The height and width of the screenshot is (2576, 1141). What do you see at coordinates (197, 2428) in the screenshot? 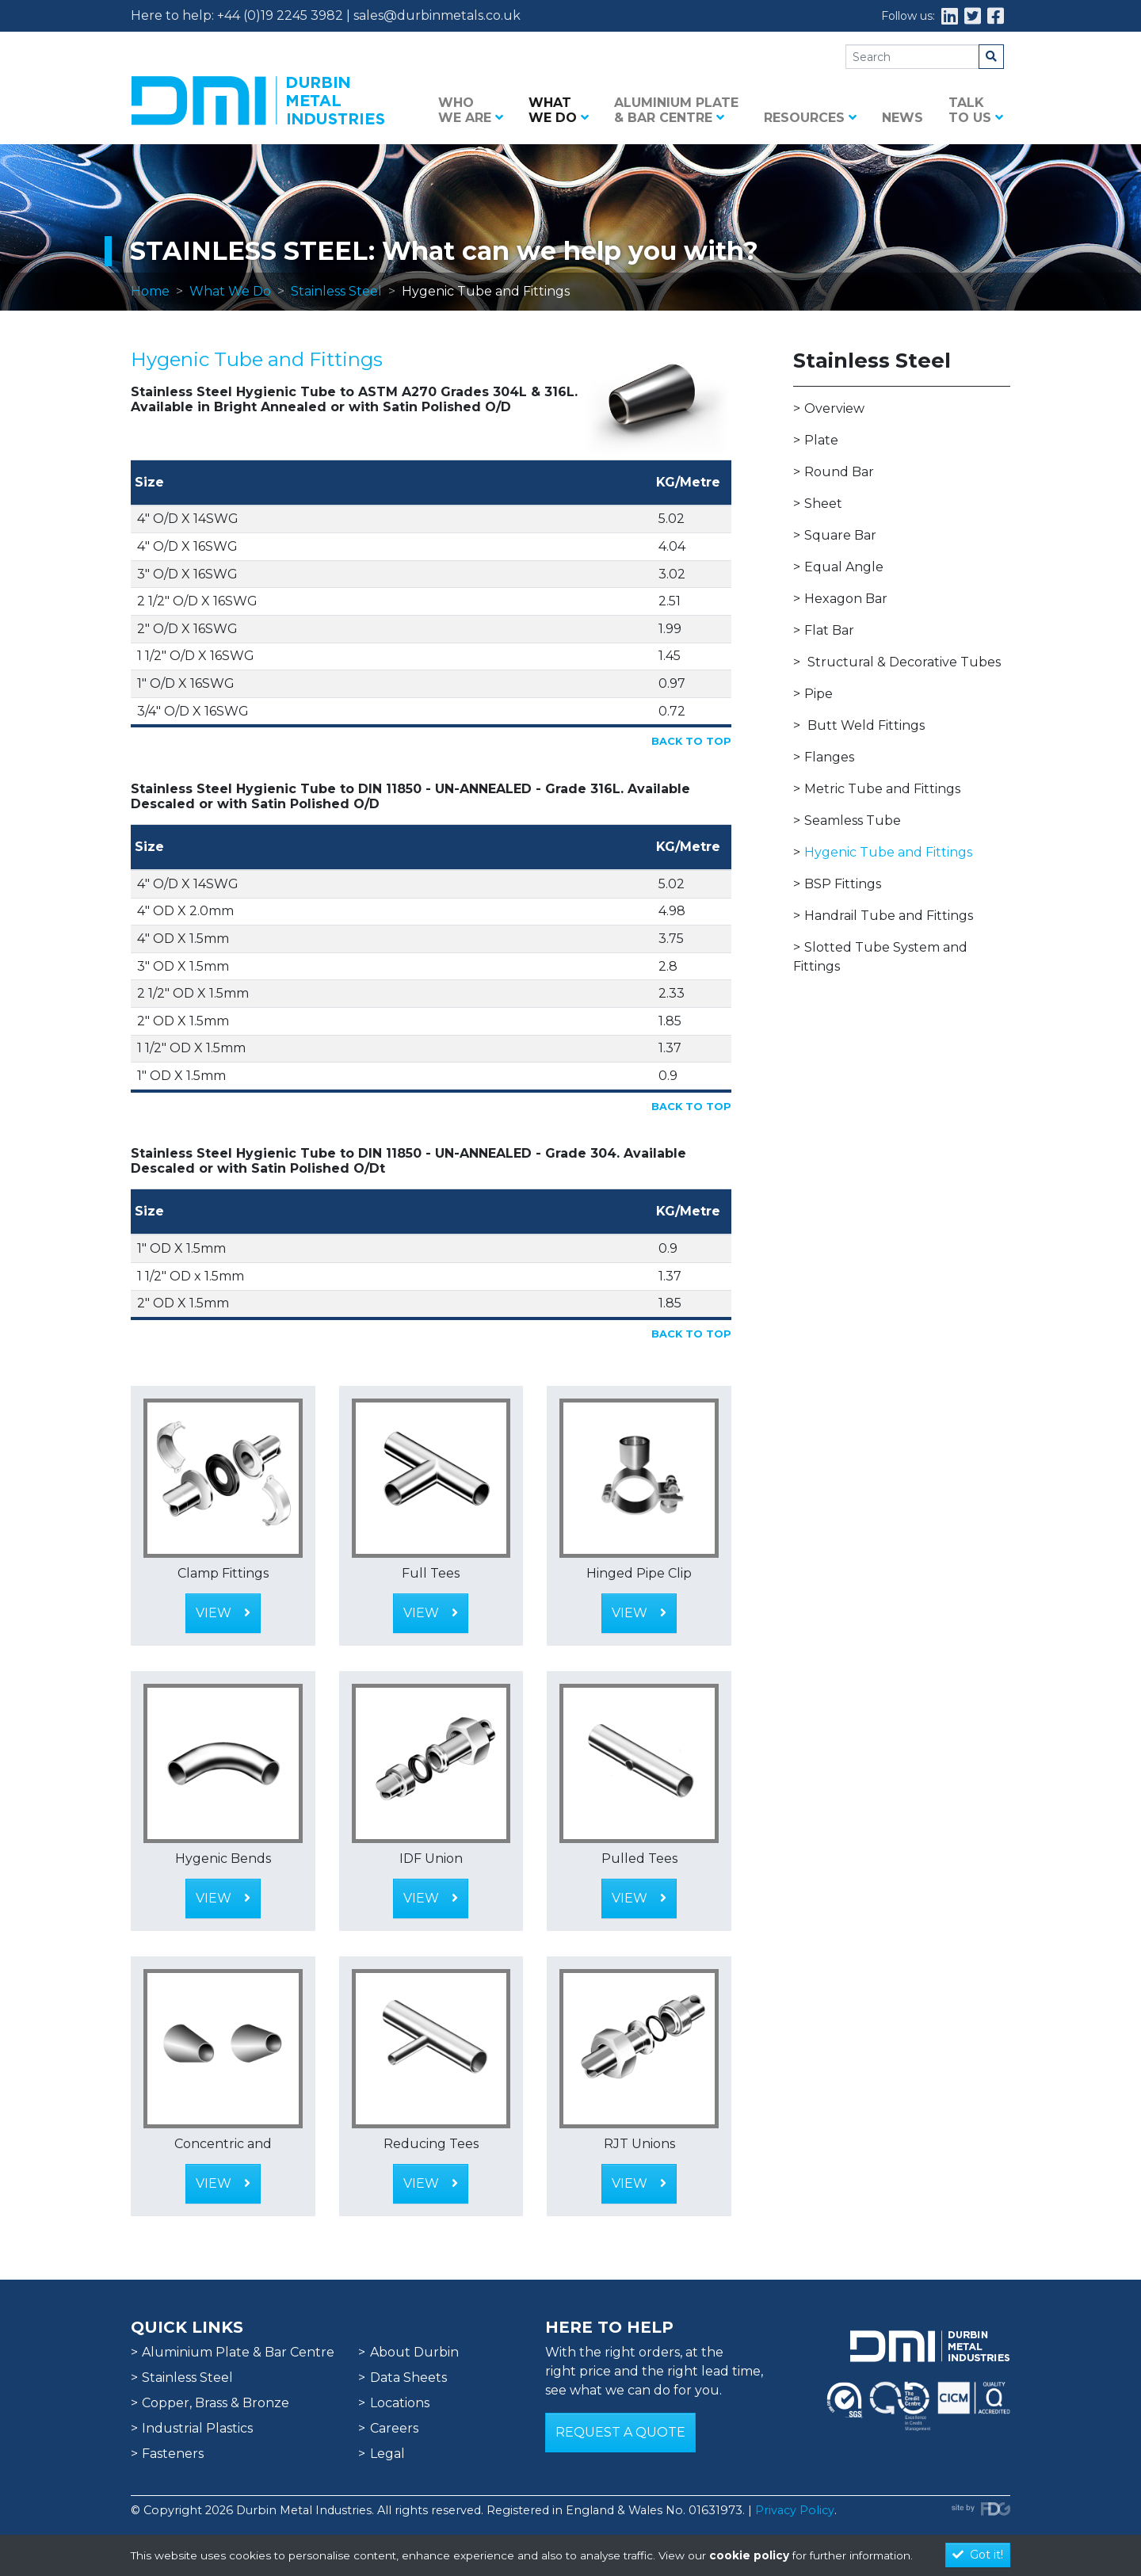
I see `Industrial Plastics` at bounding box center [197, 2428].